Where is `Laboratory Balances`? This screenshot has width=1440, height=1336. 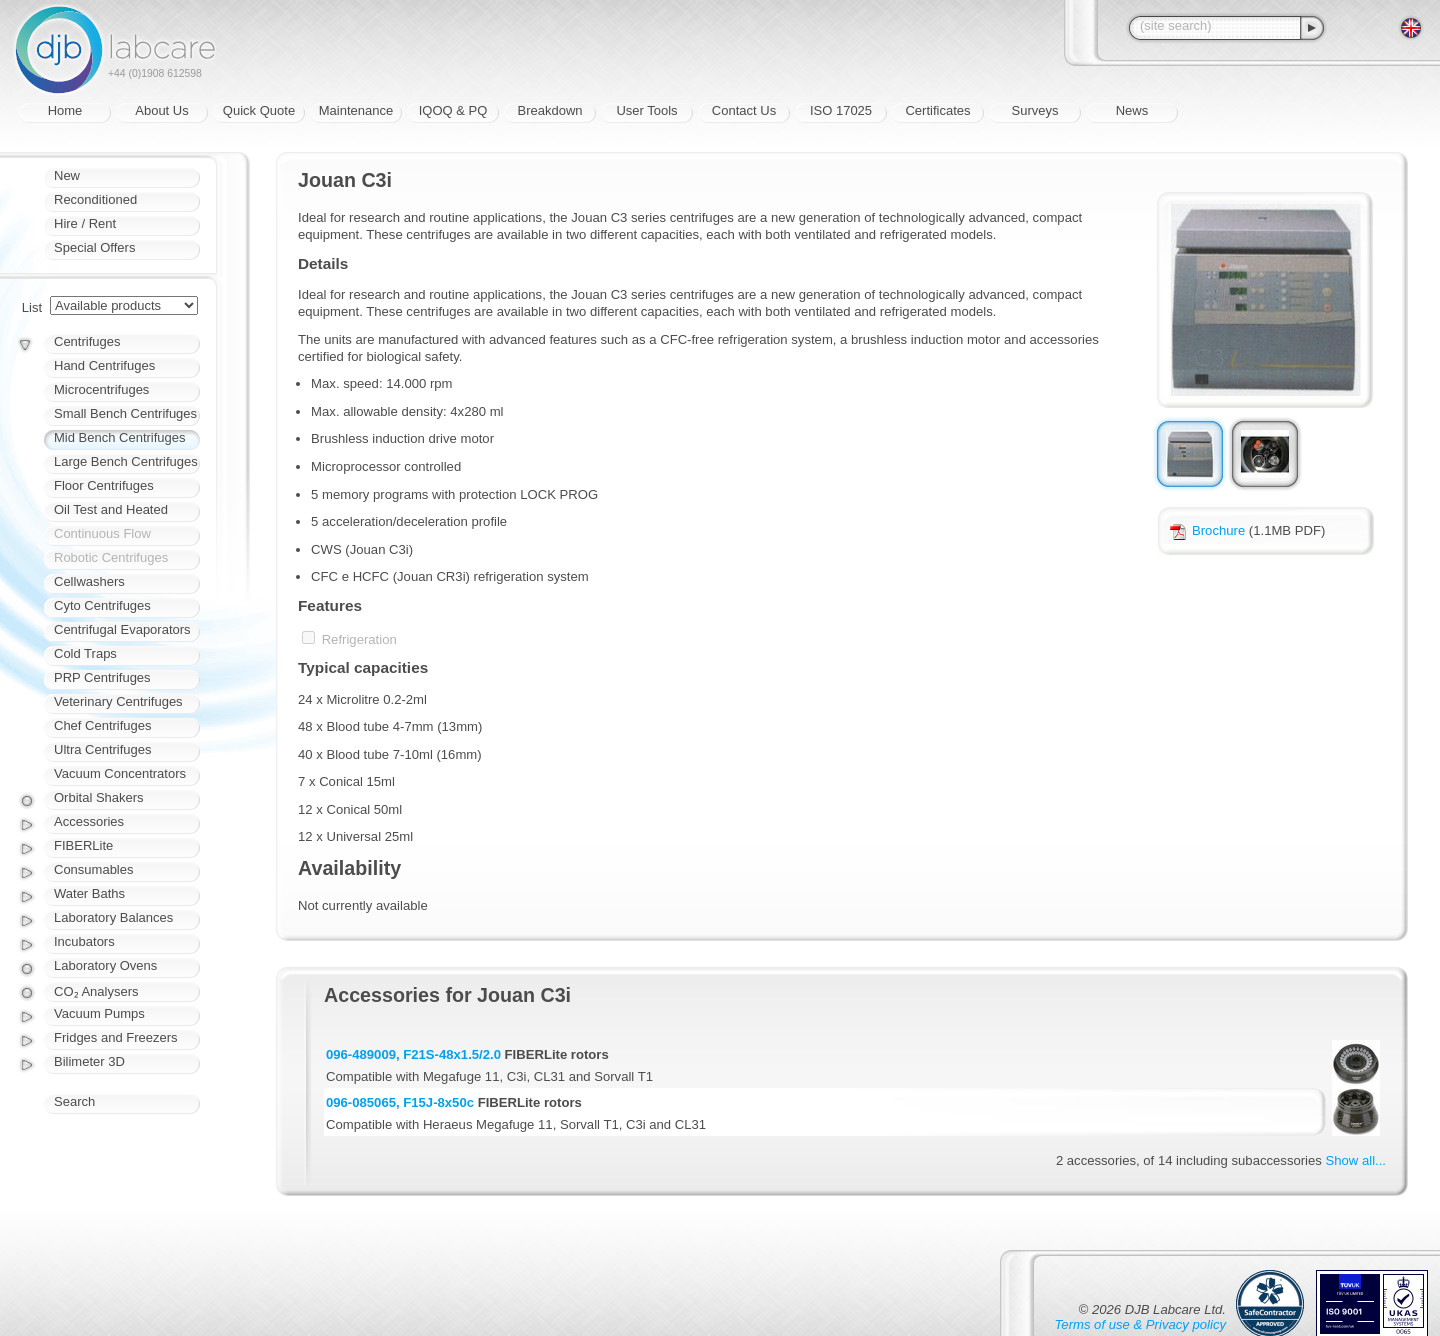 Laboratory Balances is located at coordinates (113, 917).